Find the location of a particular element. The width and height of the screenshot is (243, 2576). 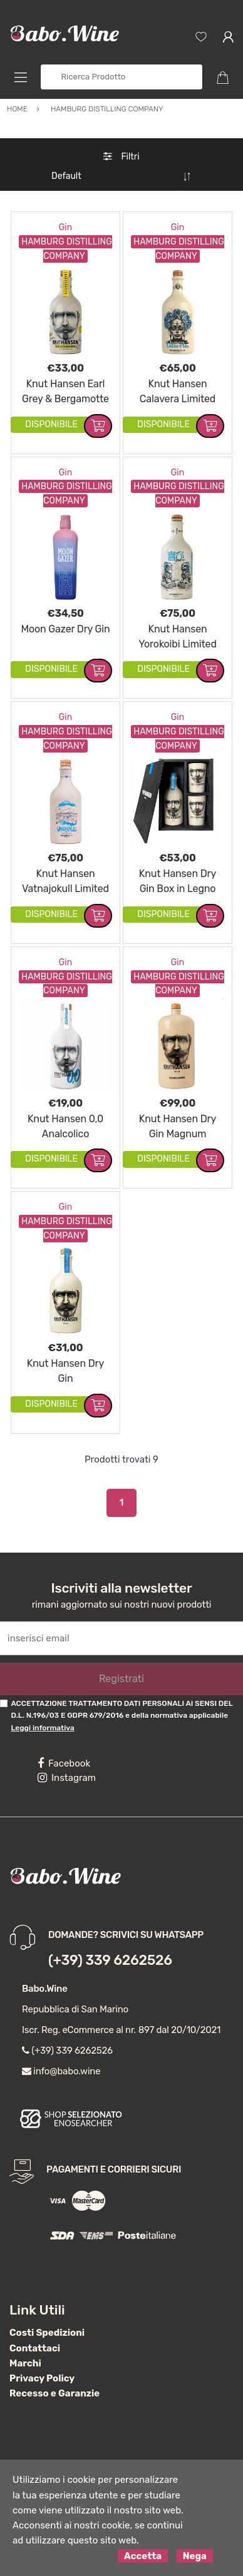

Accetta is located at coordinates (143, 2556).